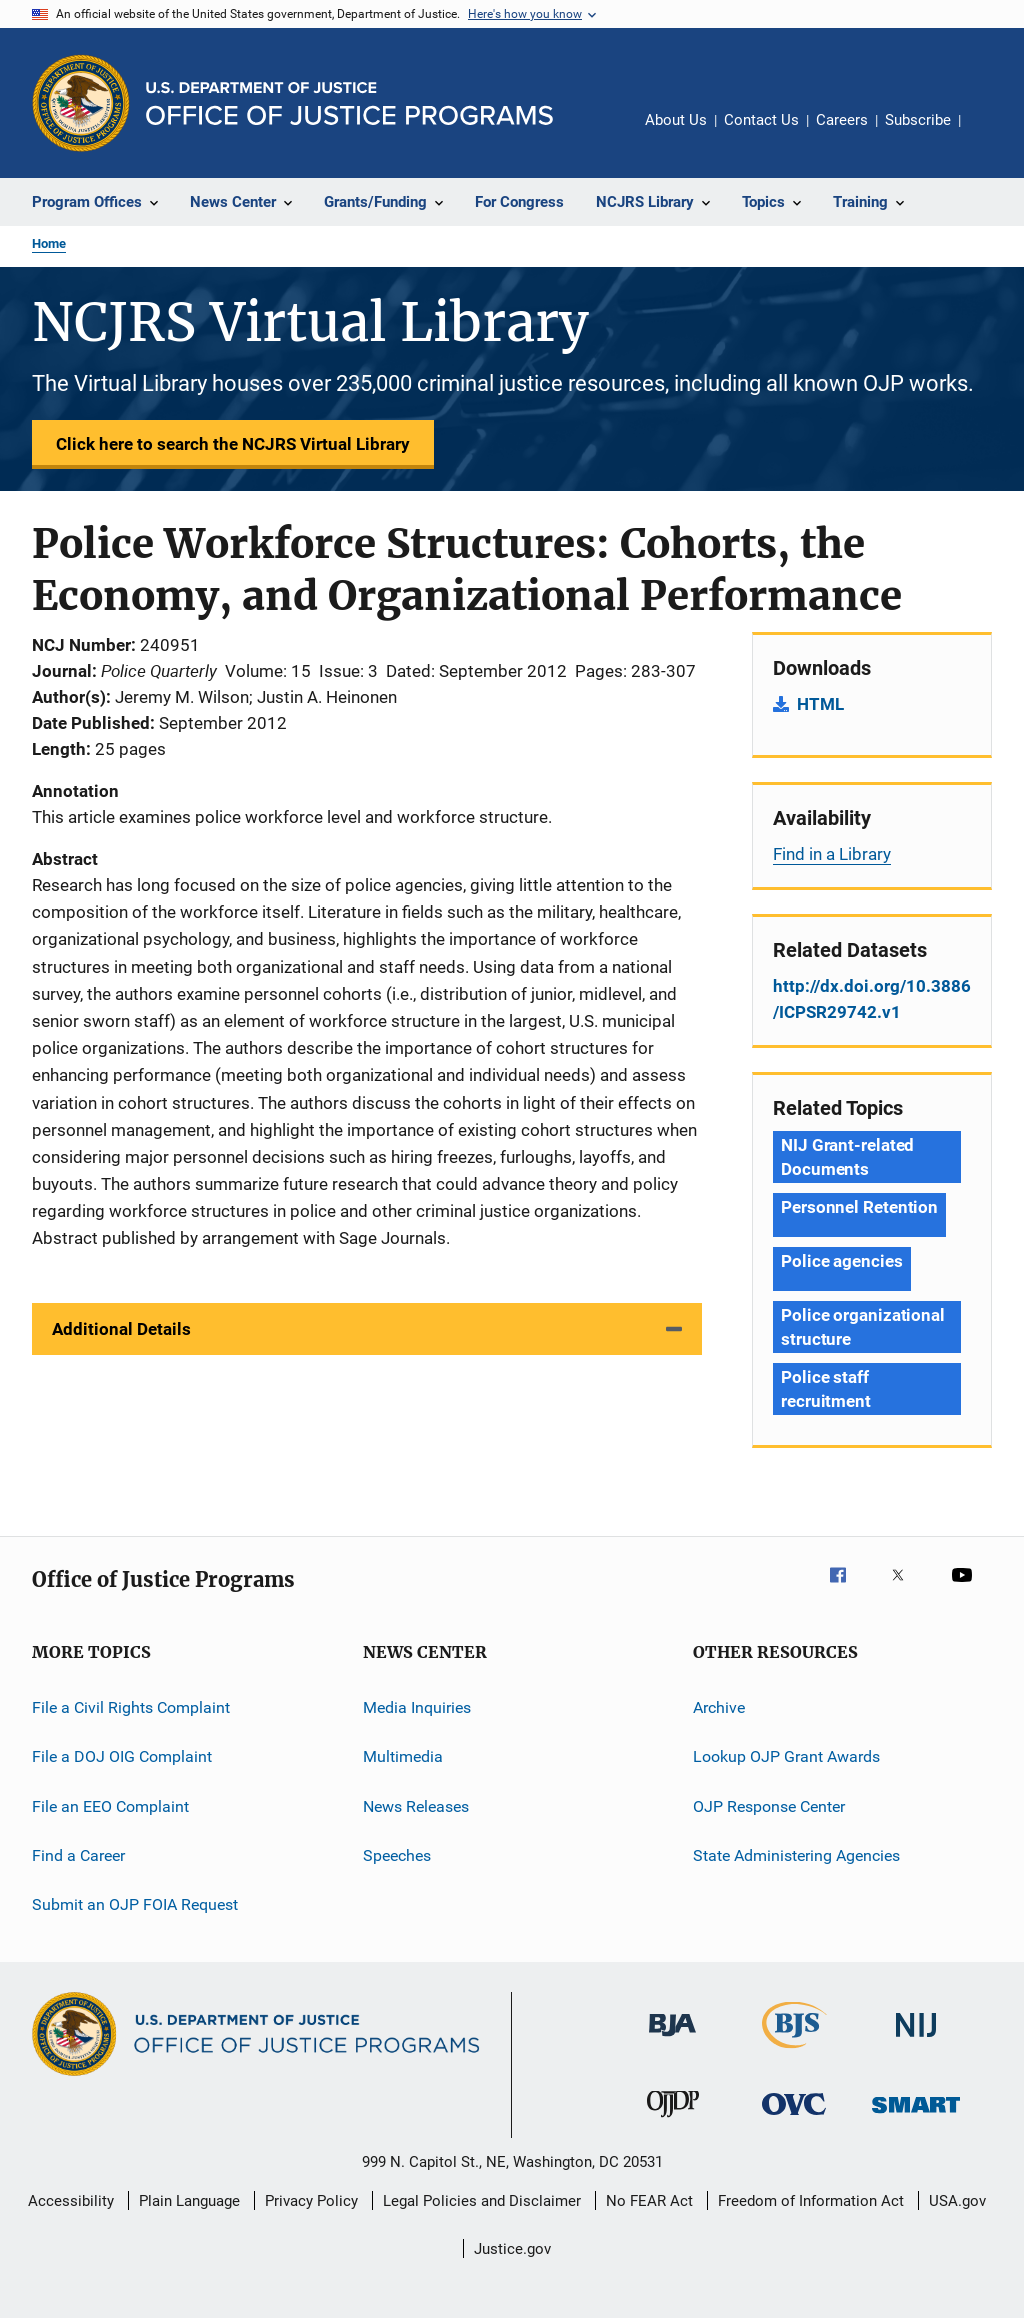  Describe the element at coordinates (794, 2118) in the screenshot. I see `[Office for Victims of Crime]` at that location.